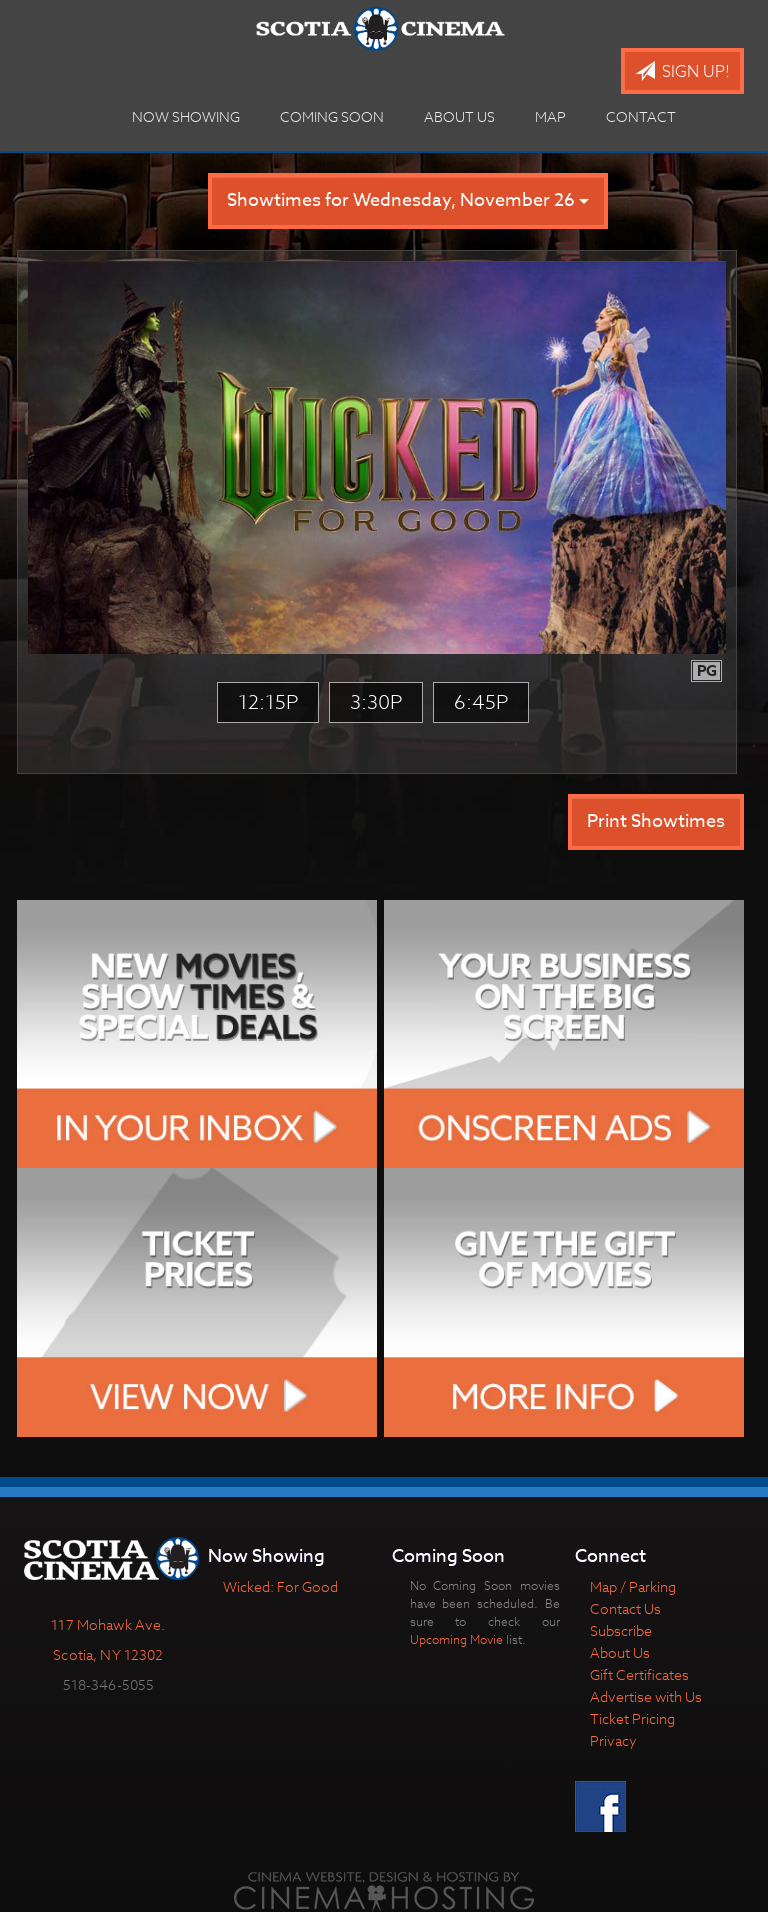 The image size is (768, 1912). I want to click on Map, so click(550, 116).